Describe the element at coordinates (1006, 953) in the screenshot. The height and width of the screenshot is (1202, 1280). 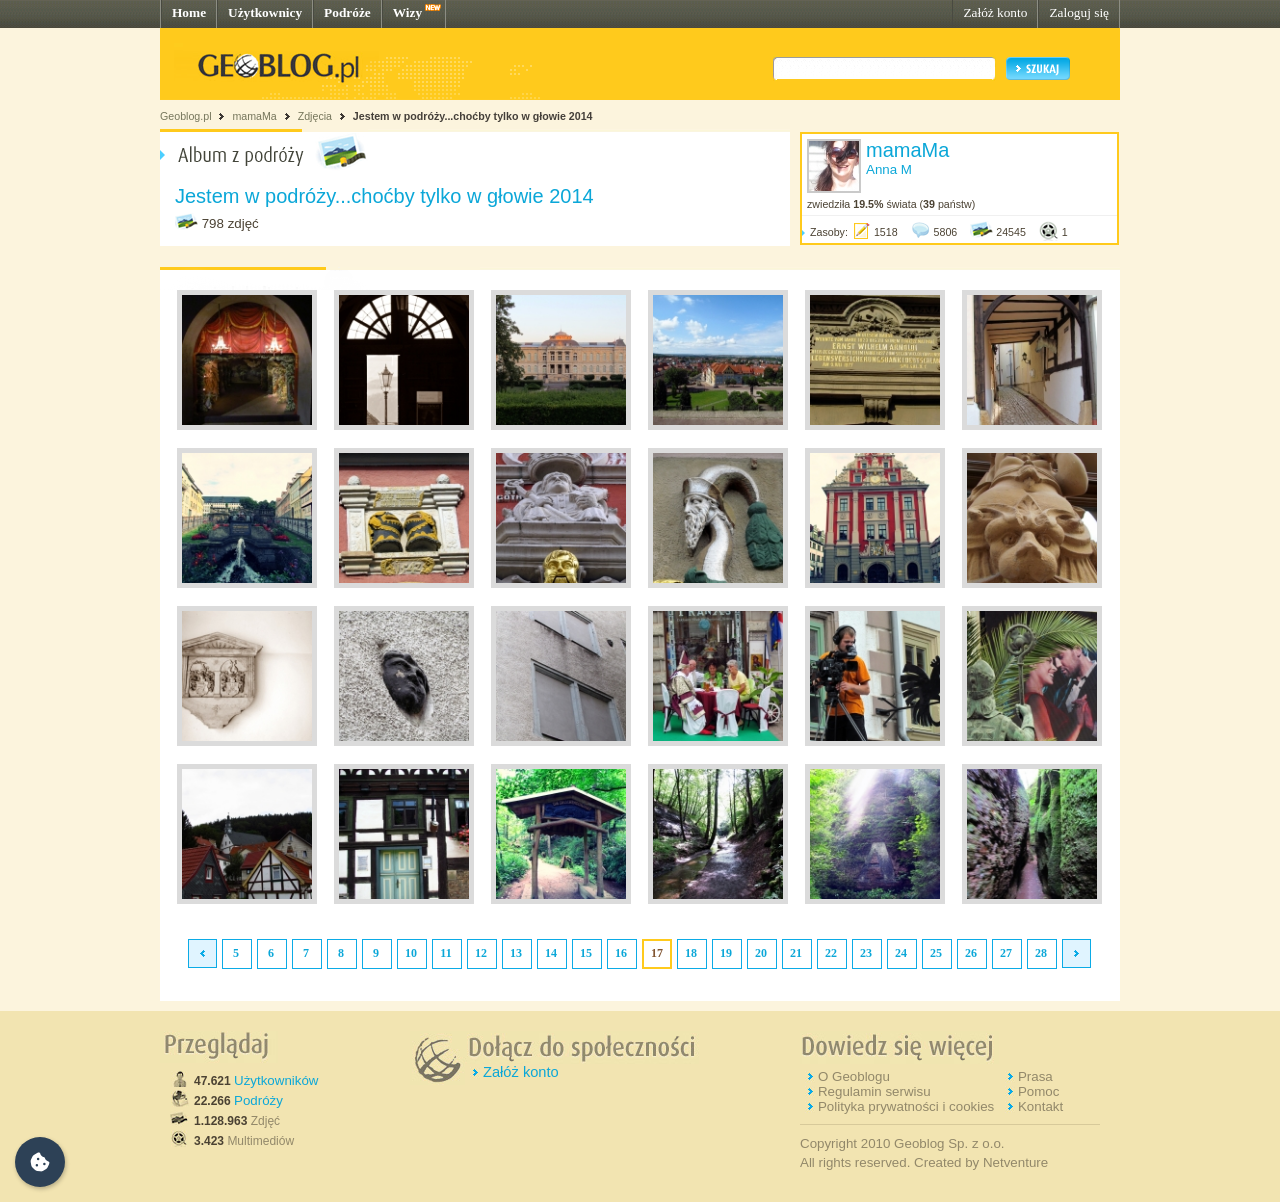
I see `27` at that location.